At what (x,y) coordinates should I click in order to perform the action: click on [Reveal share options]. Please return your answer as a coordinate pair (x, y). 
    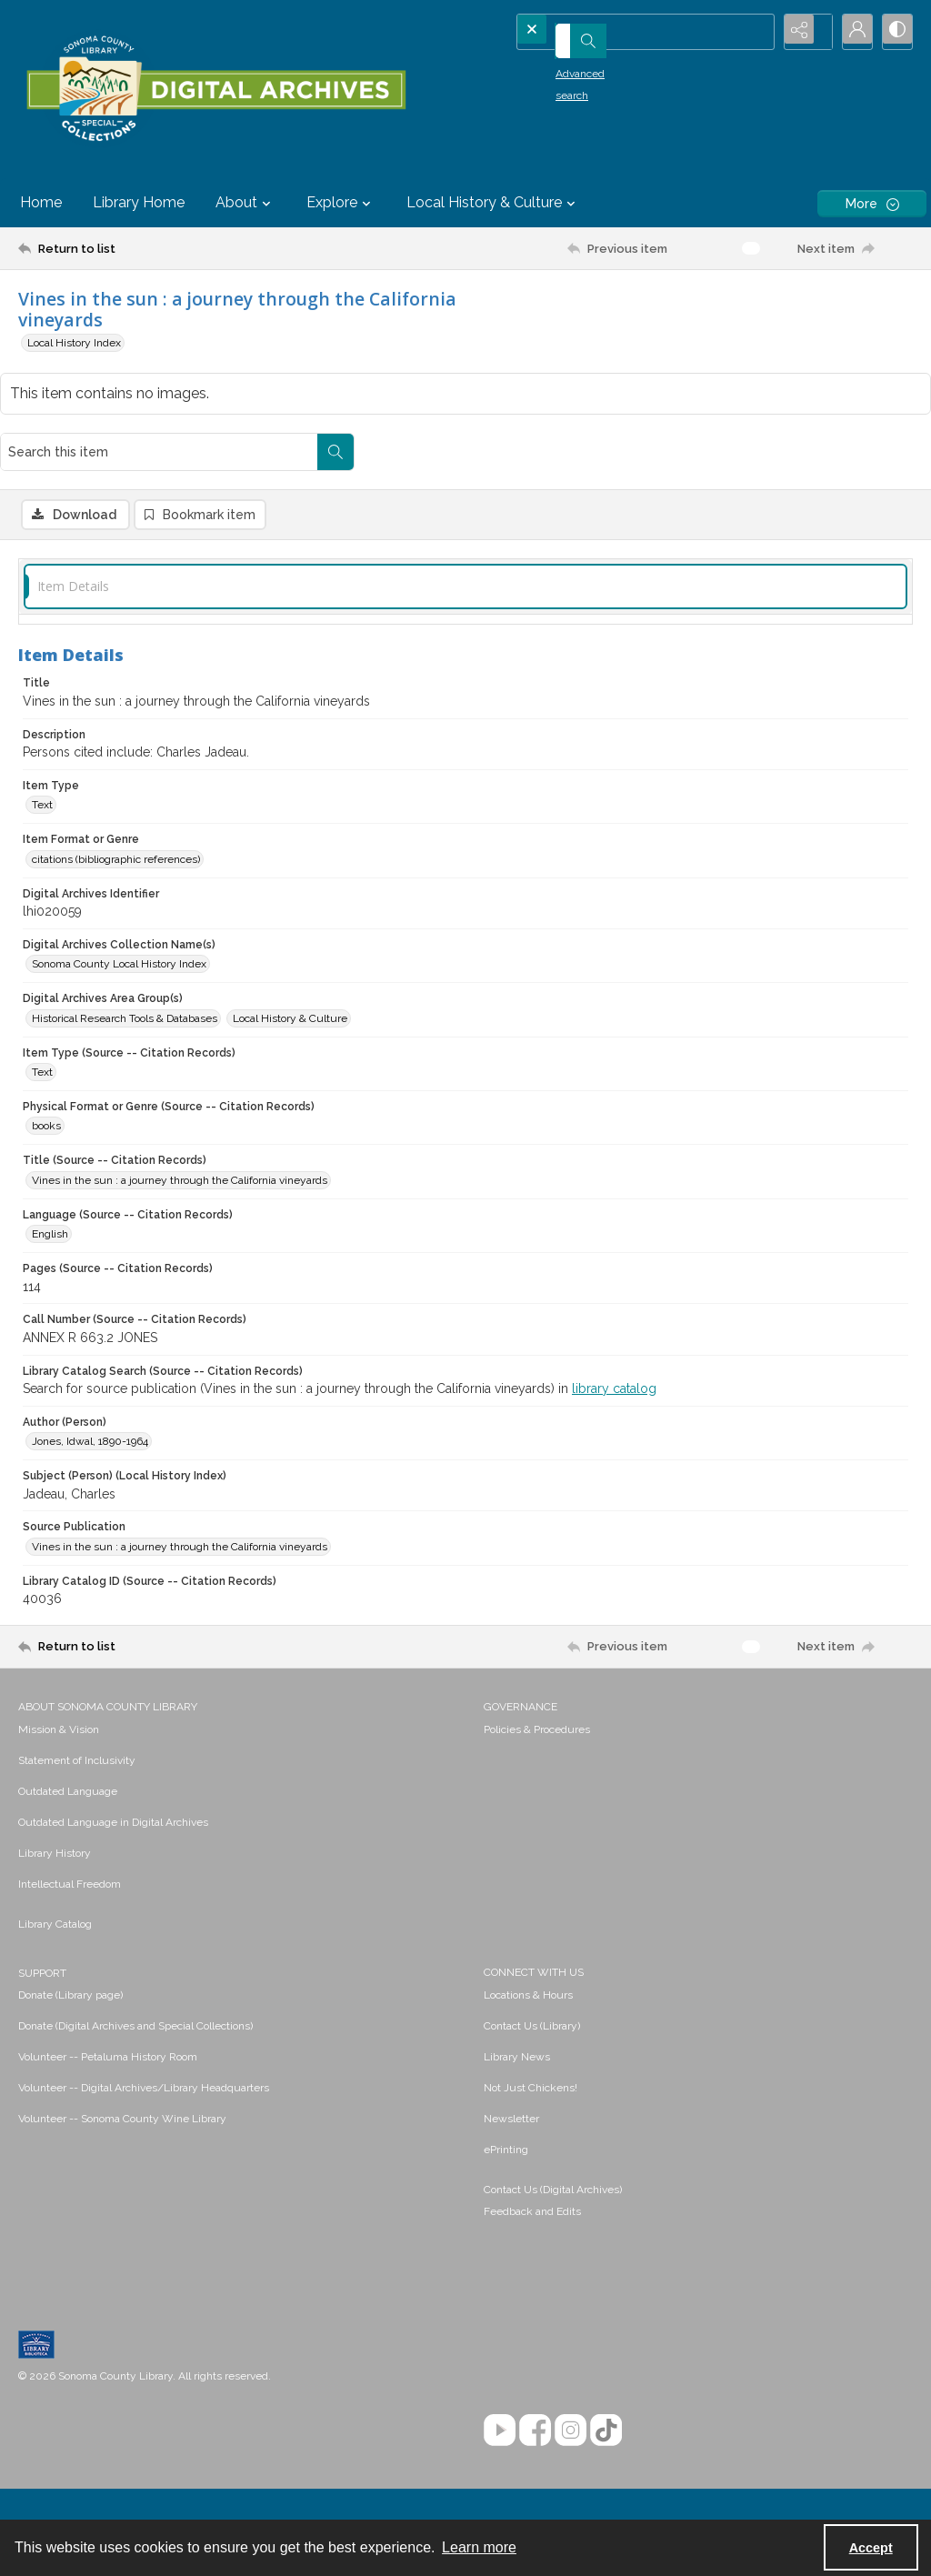
    Looking at the image, I should click on (803, 32).